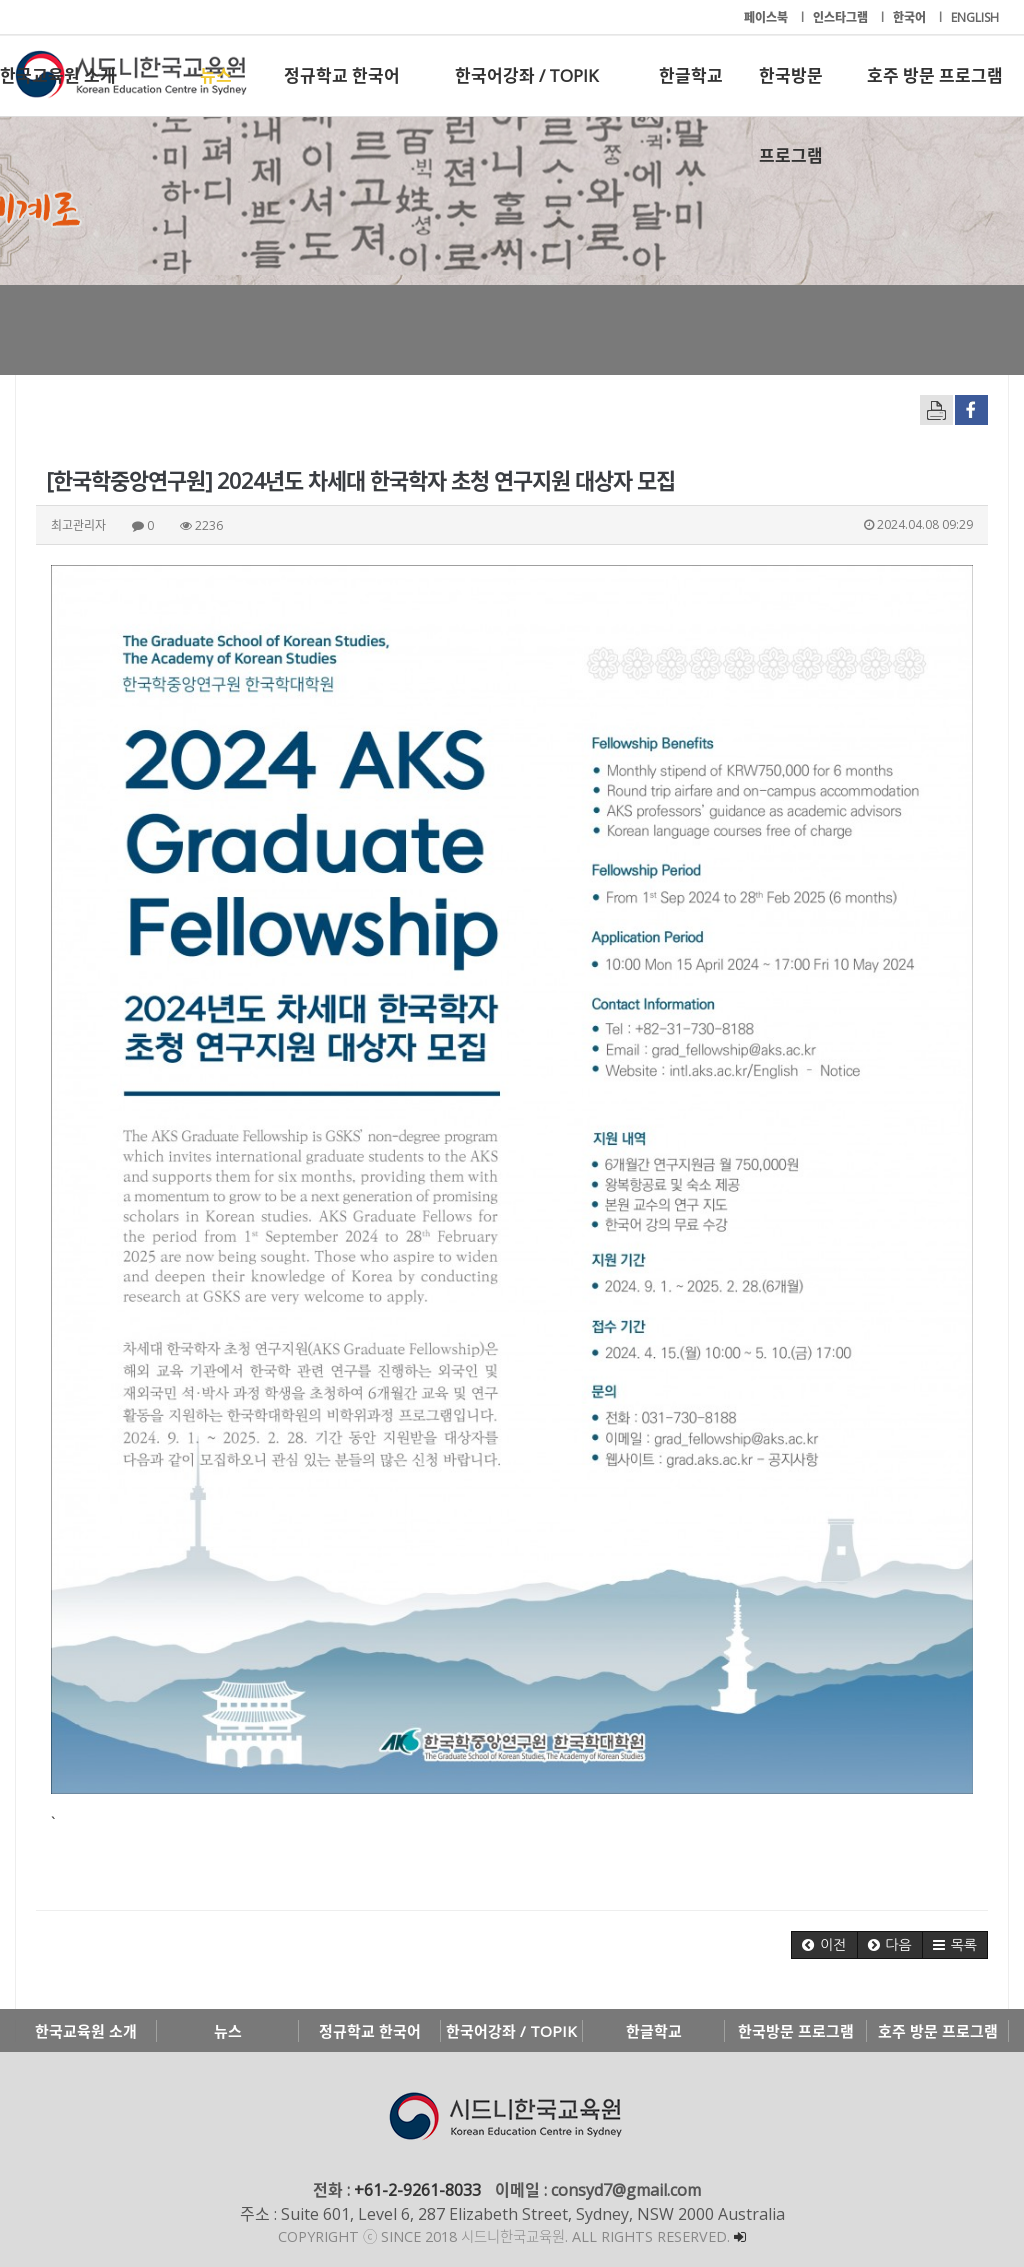  Describe the element at coordinates (842, 17) in the screenshot. I see `인스타그램` at that location.